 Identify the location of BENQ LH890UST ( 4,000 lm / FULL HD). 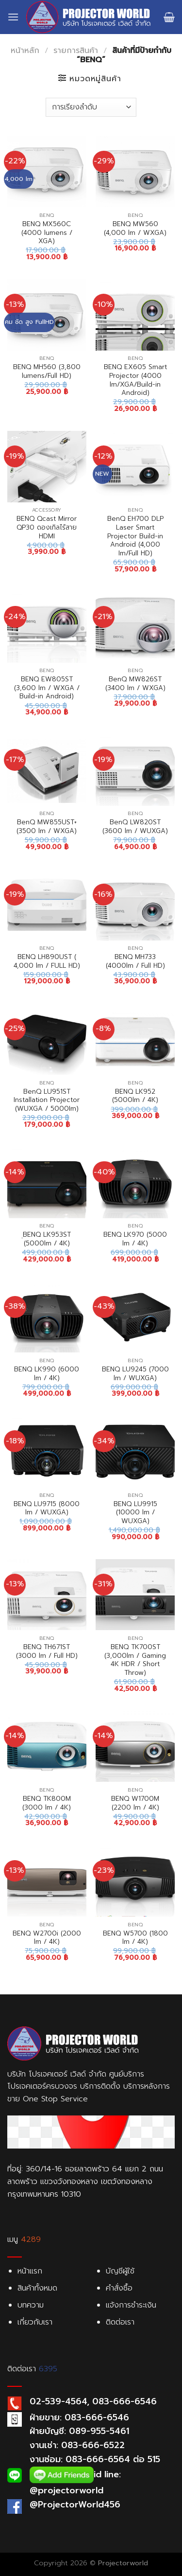
(47, 961).